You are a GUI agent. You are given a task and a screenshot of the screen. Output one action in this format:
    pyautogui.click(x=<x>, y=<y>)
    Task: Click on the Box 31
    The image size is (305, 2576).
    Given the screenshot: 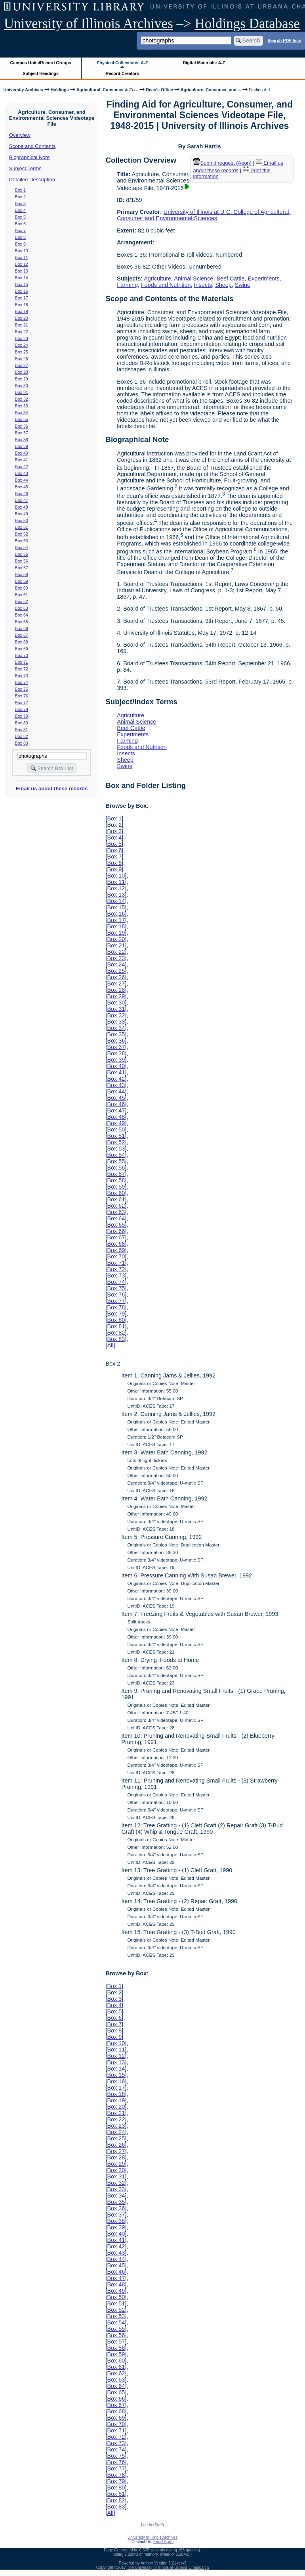 What is the action you would take?
    pyautogui.click(x=21, y=392)
    